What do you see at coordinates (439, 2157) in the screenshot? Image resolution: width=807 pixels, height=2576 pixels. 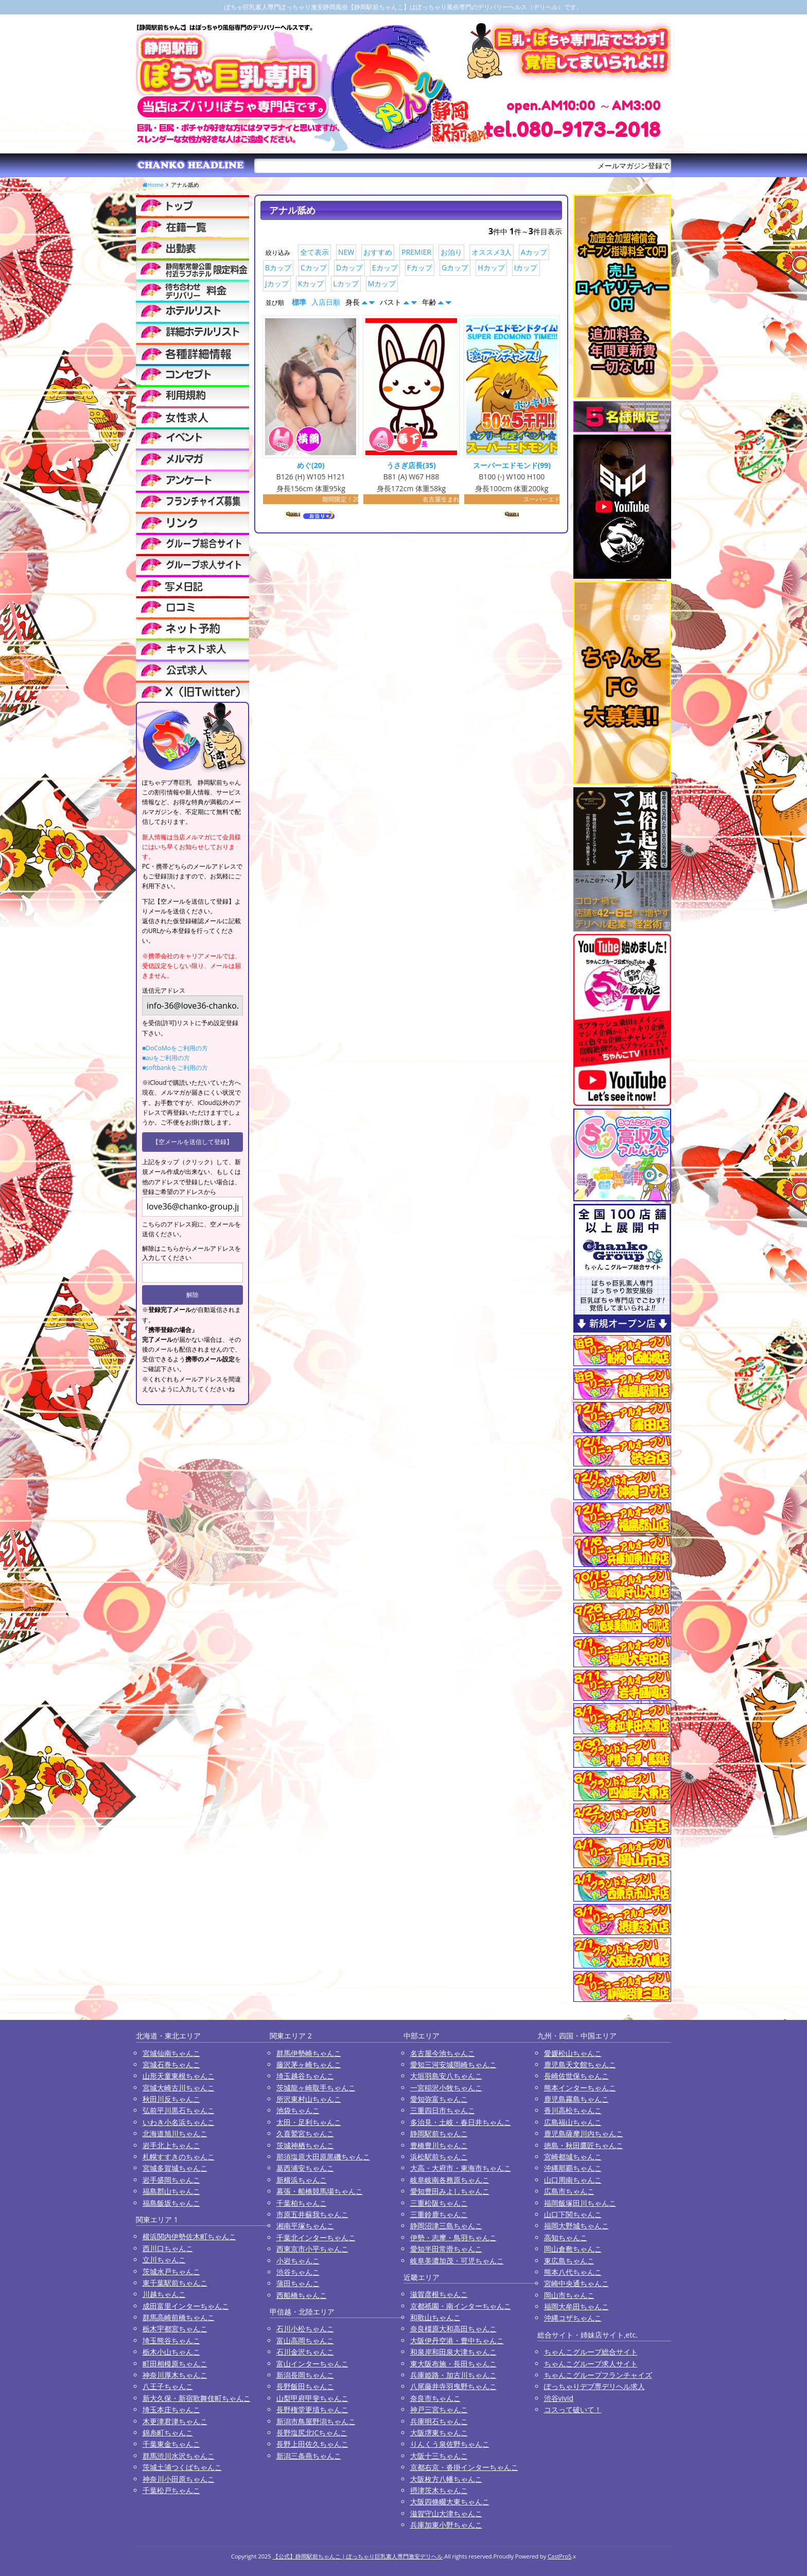 I see `浜松駅前ちゃんこ` at bounding box center [439, 2157].